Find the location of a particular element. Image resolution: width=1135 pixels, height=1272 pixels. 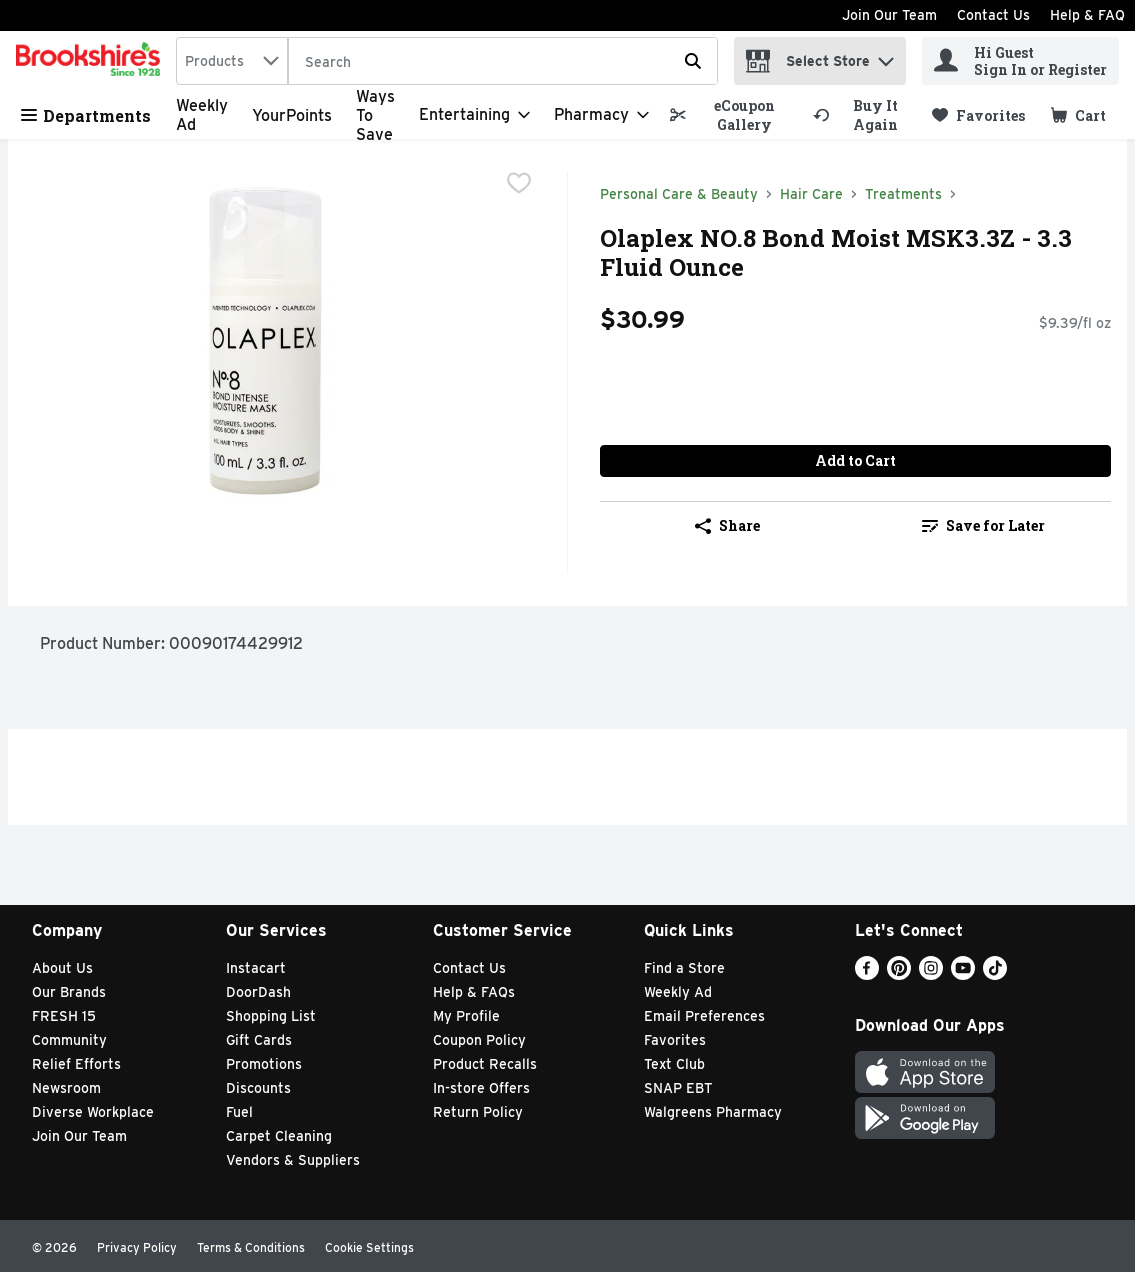

FRESH 15 is located at coordinates (64, 1016).